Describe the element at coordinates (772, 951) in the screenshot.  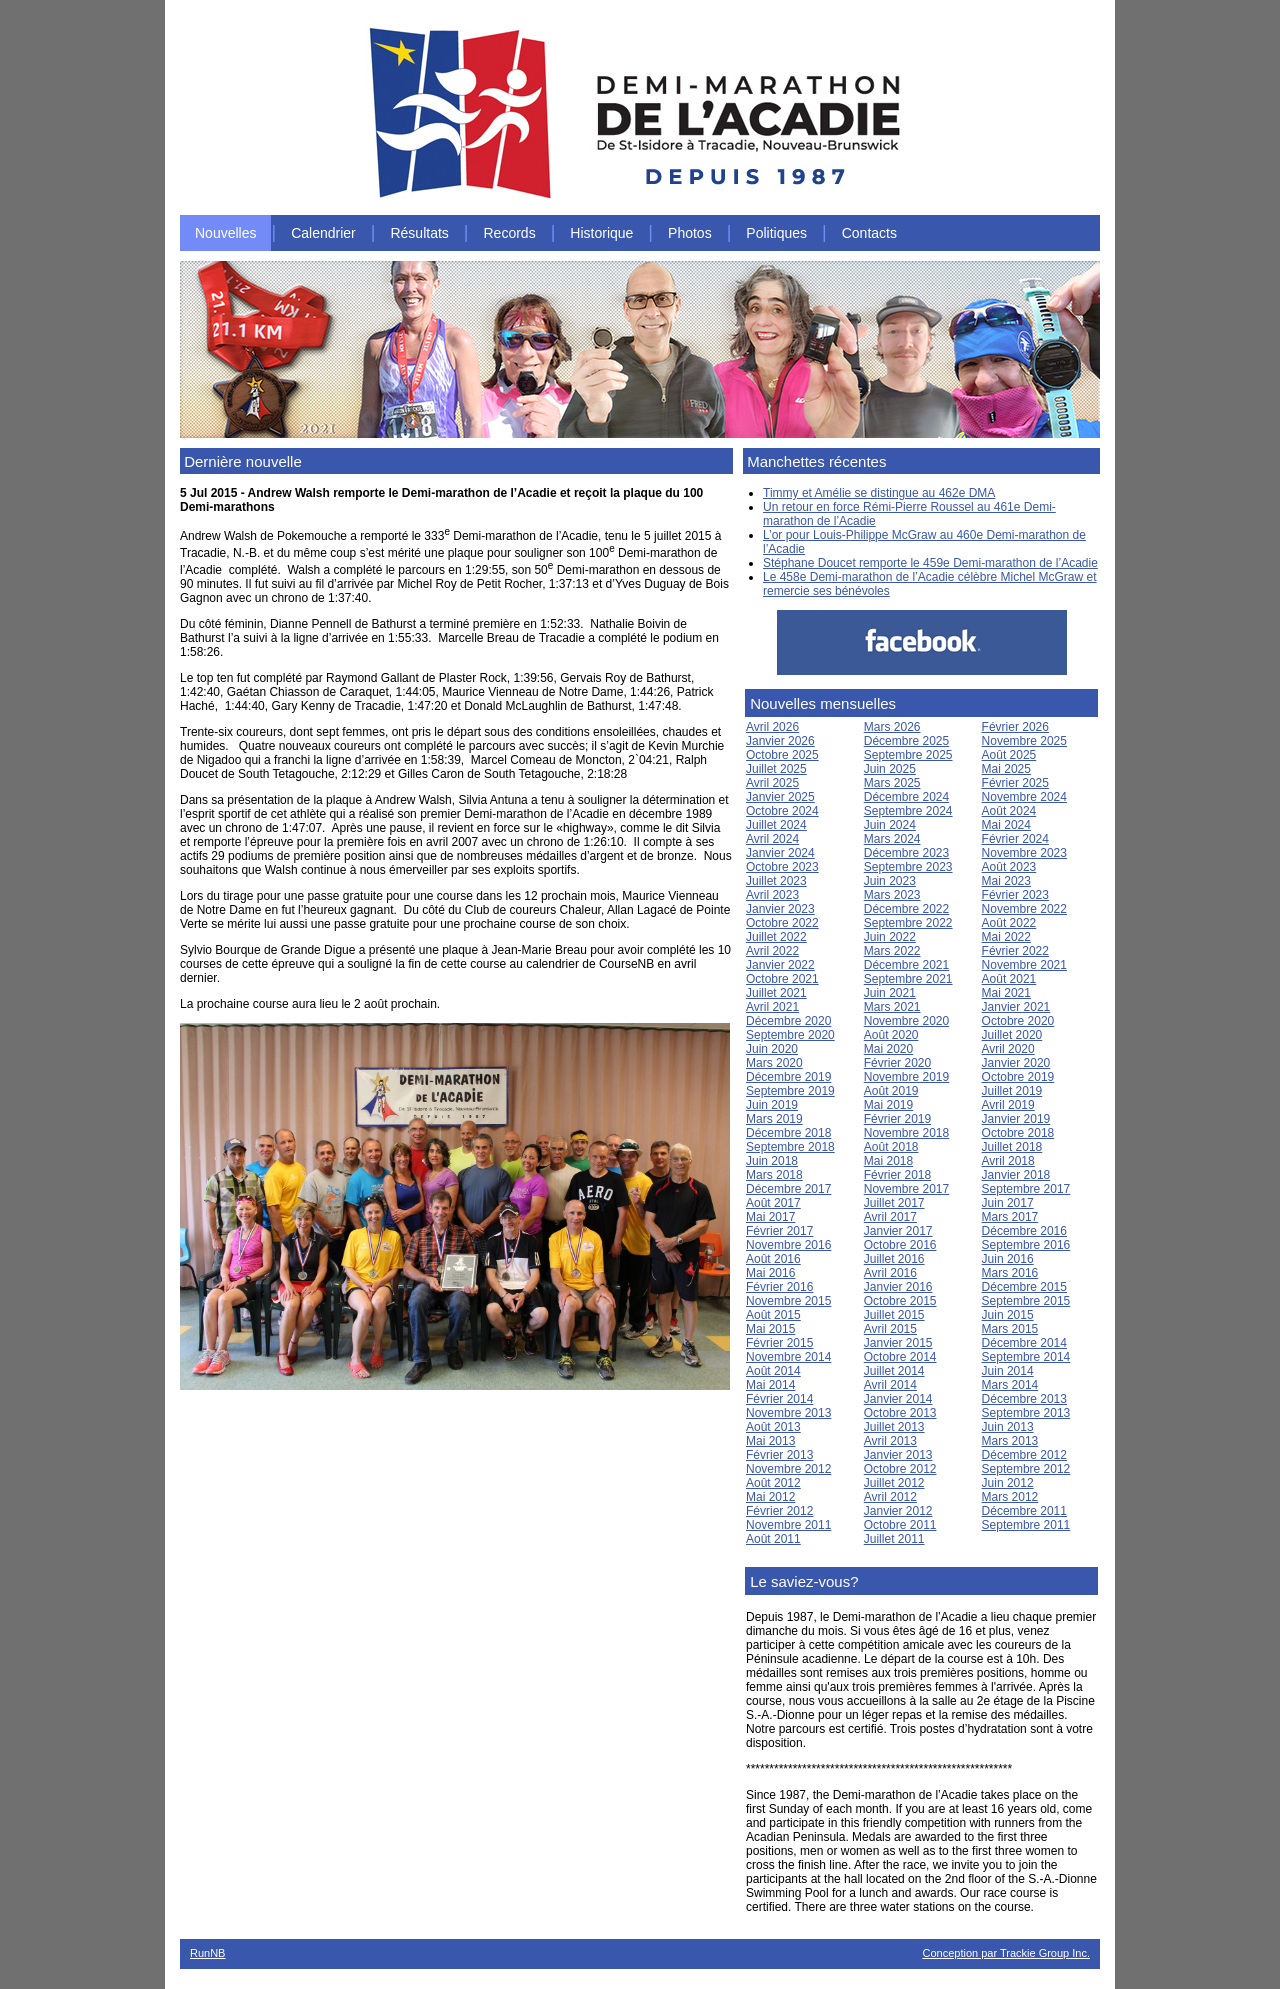
I see `Avril 2022` at that location.